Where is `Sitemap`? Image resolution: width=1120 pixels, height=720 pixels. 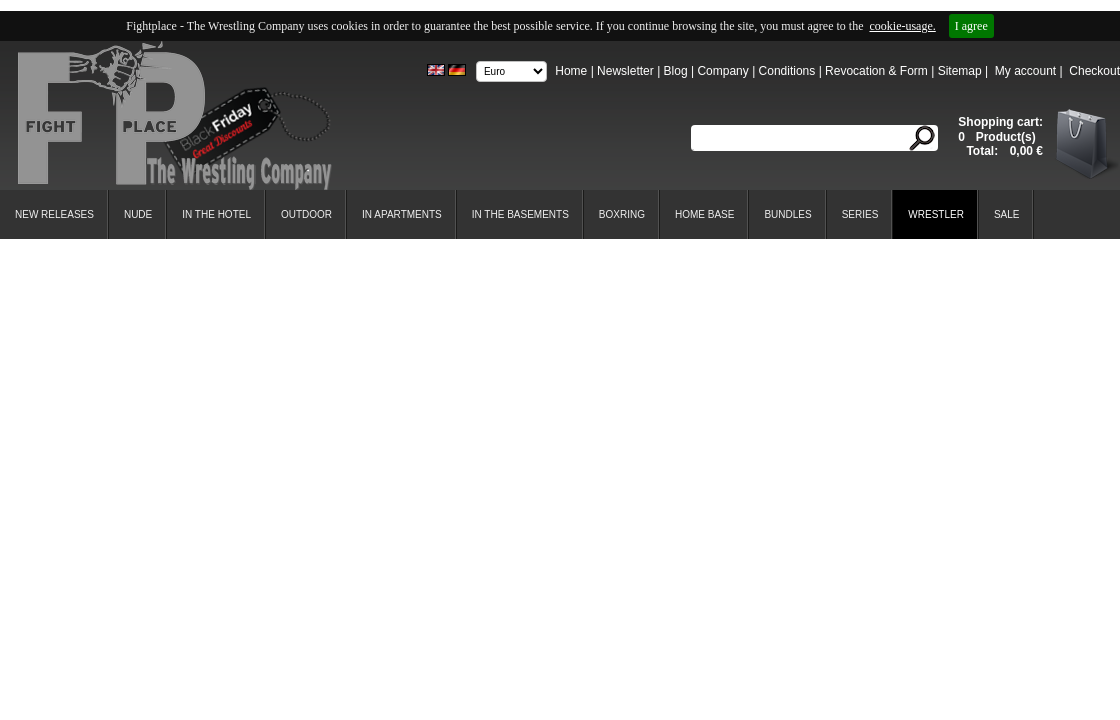
Sitemap is located at coordinates (960, 71).